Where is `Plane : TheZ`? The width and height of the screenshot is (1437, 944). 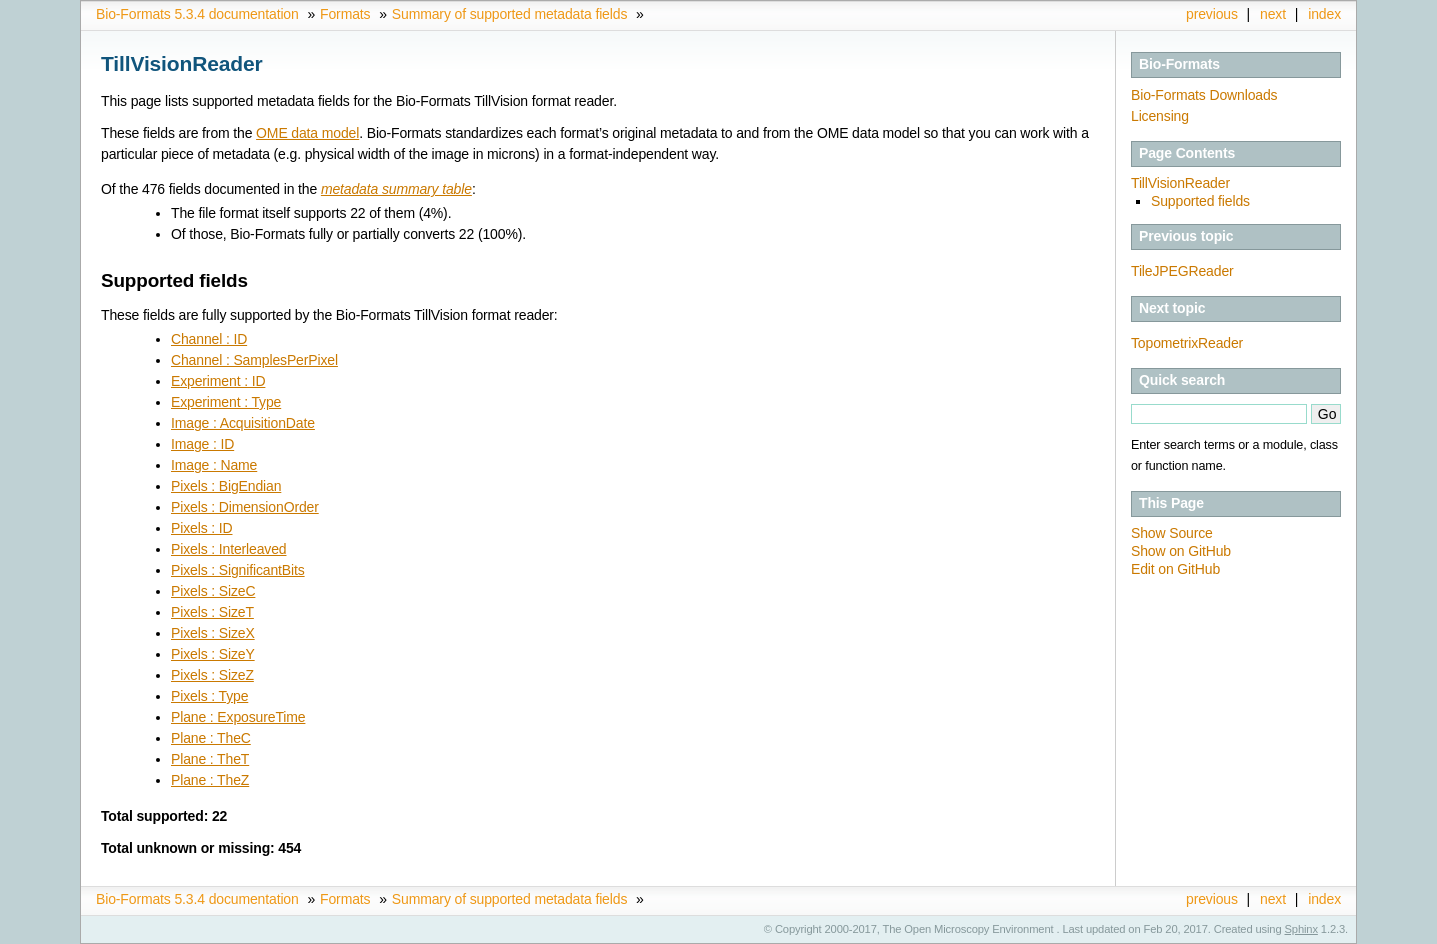
Plane : TheZ is located at coordinates (210, 780).